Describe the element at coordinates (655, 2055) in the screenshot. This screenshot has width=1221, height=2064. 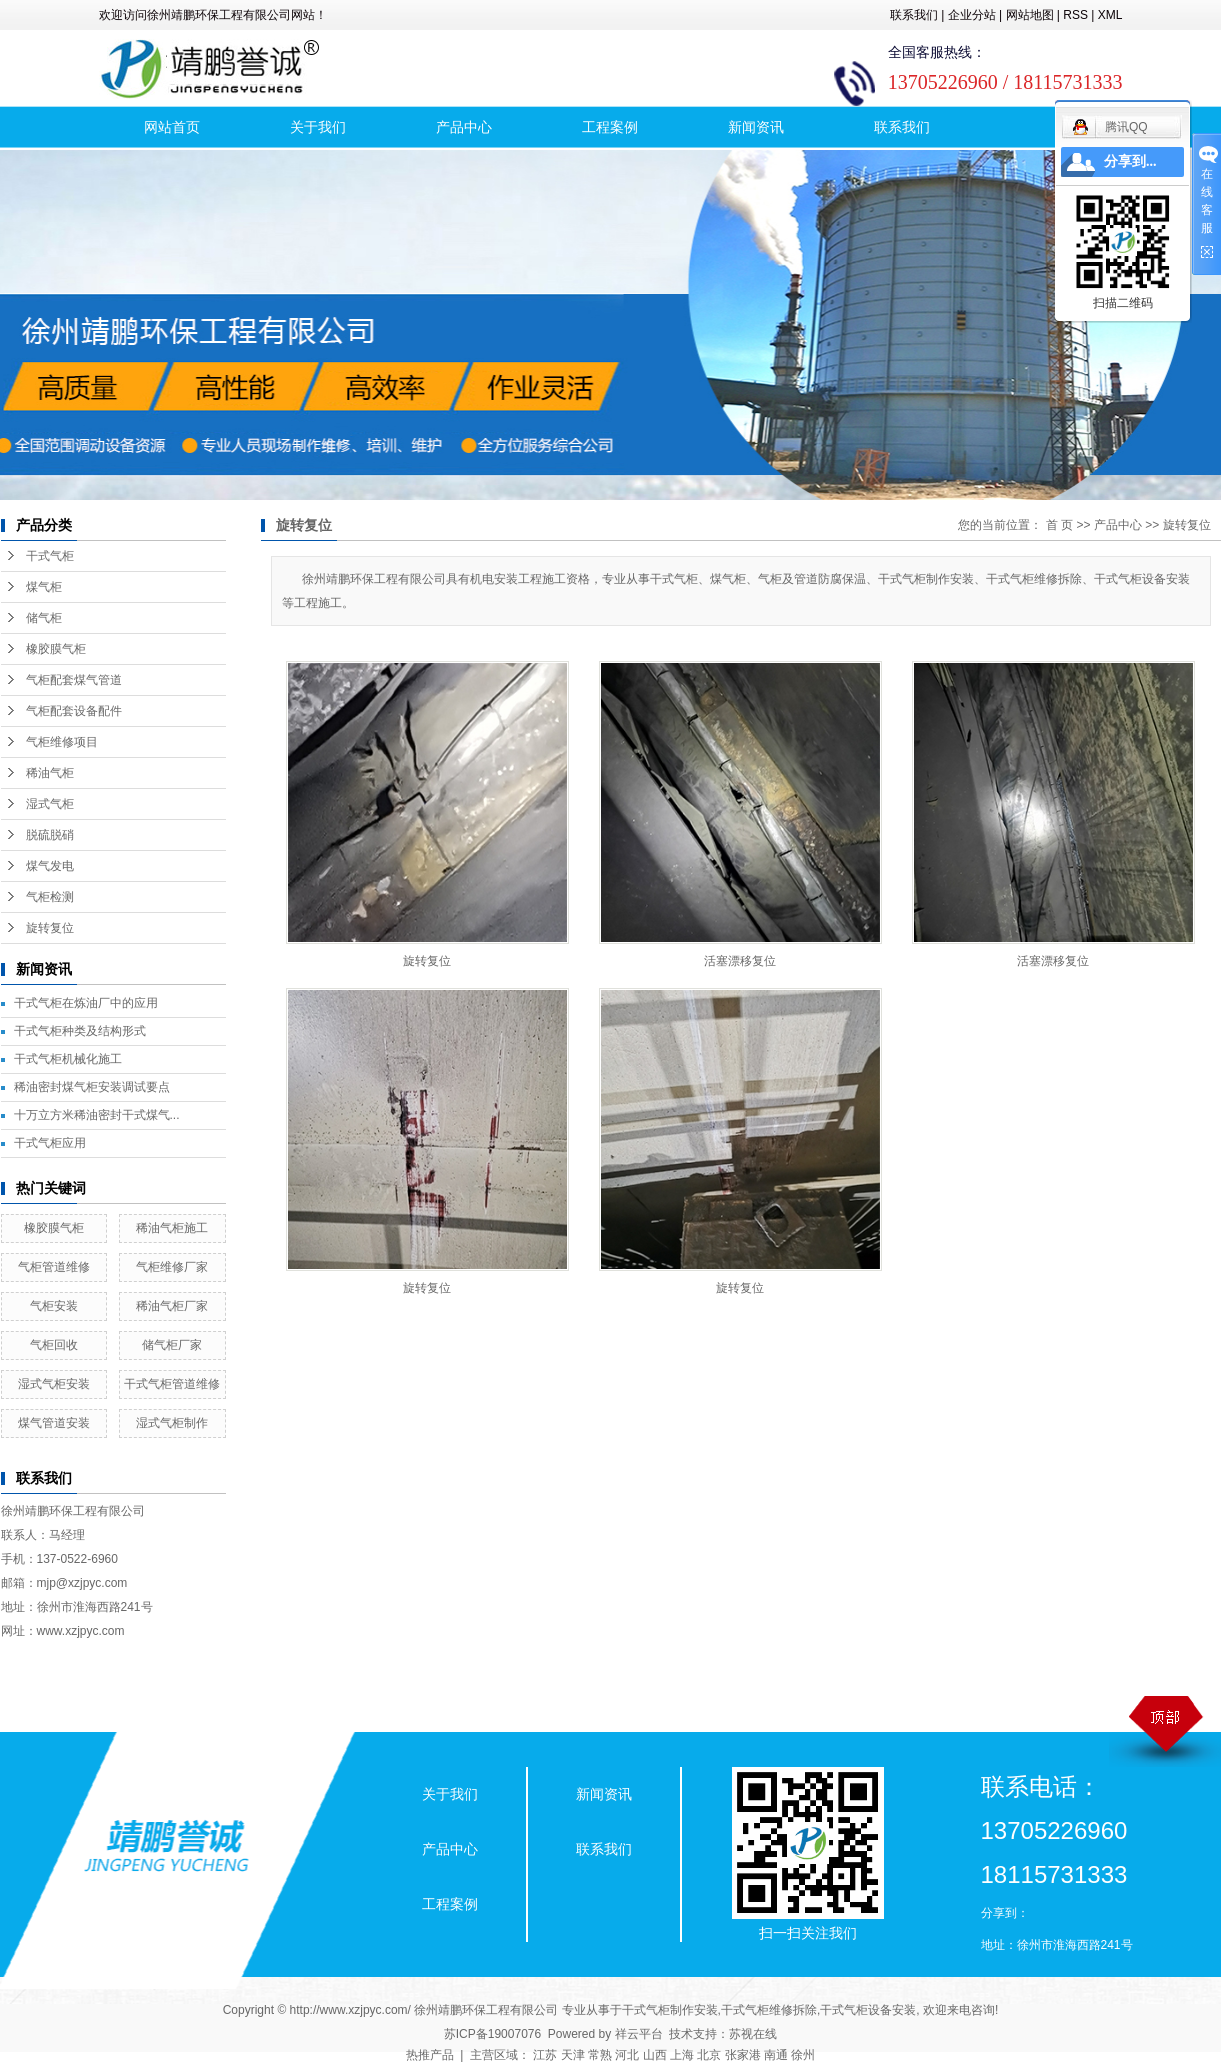
I see `山西` at that location.